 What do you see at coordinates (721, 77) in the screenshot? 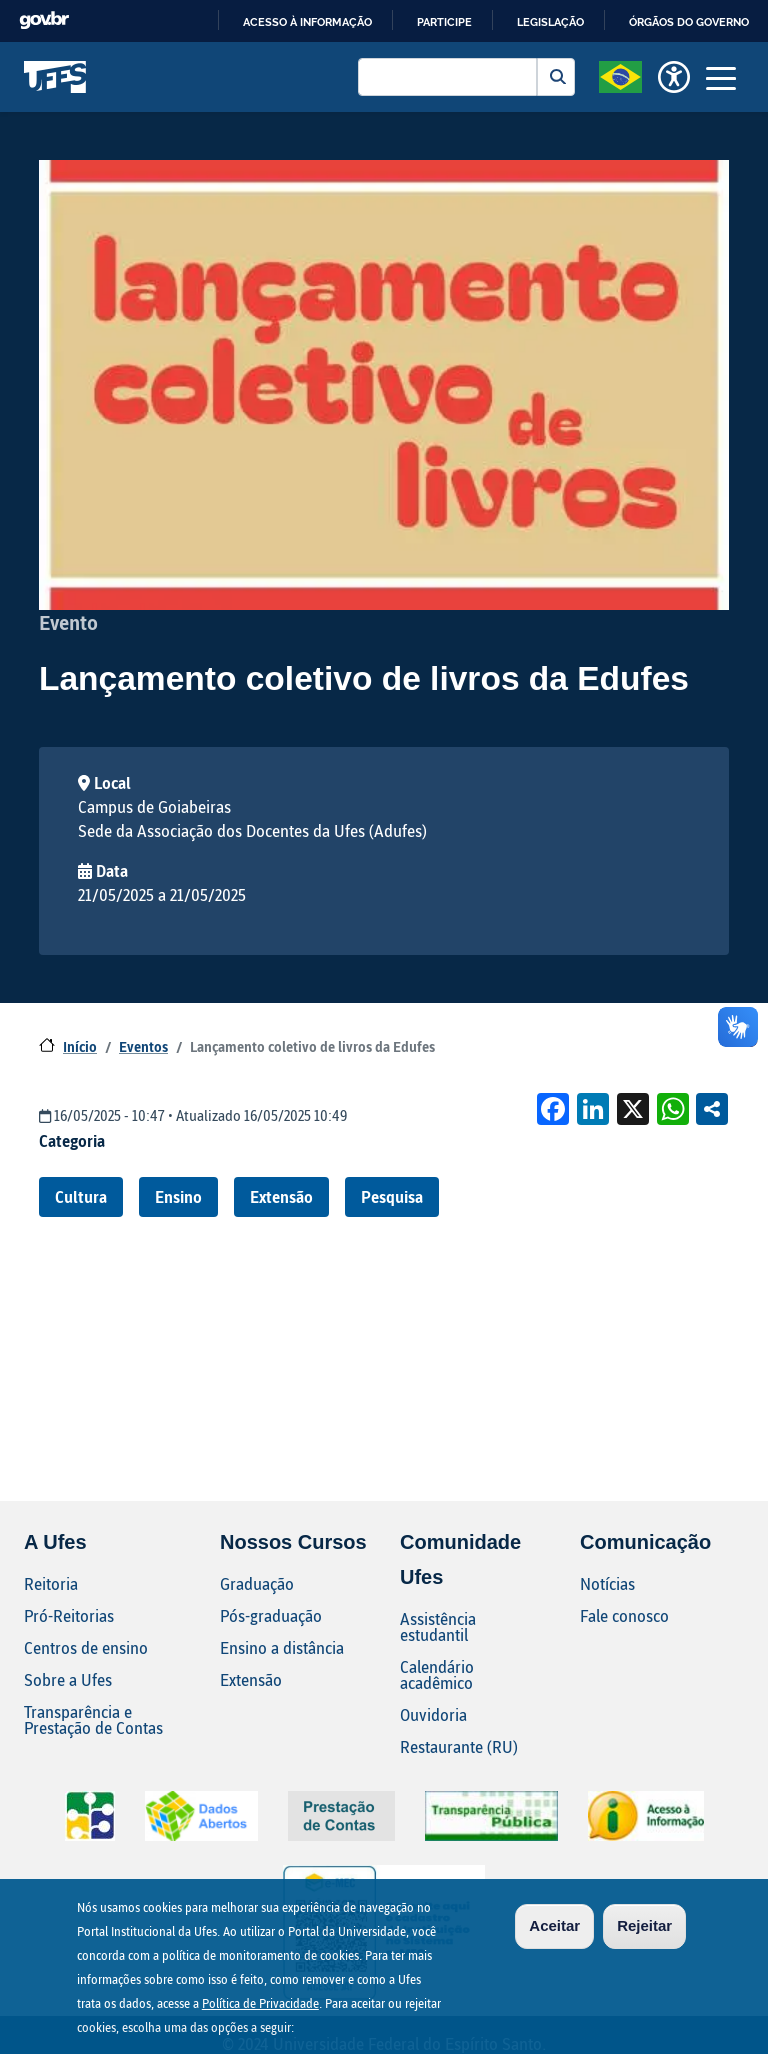
I see `[Toggle navigation]` at bounding box center [721, 77].